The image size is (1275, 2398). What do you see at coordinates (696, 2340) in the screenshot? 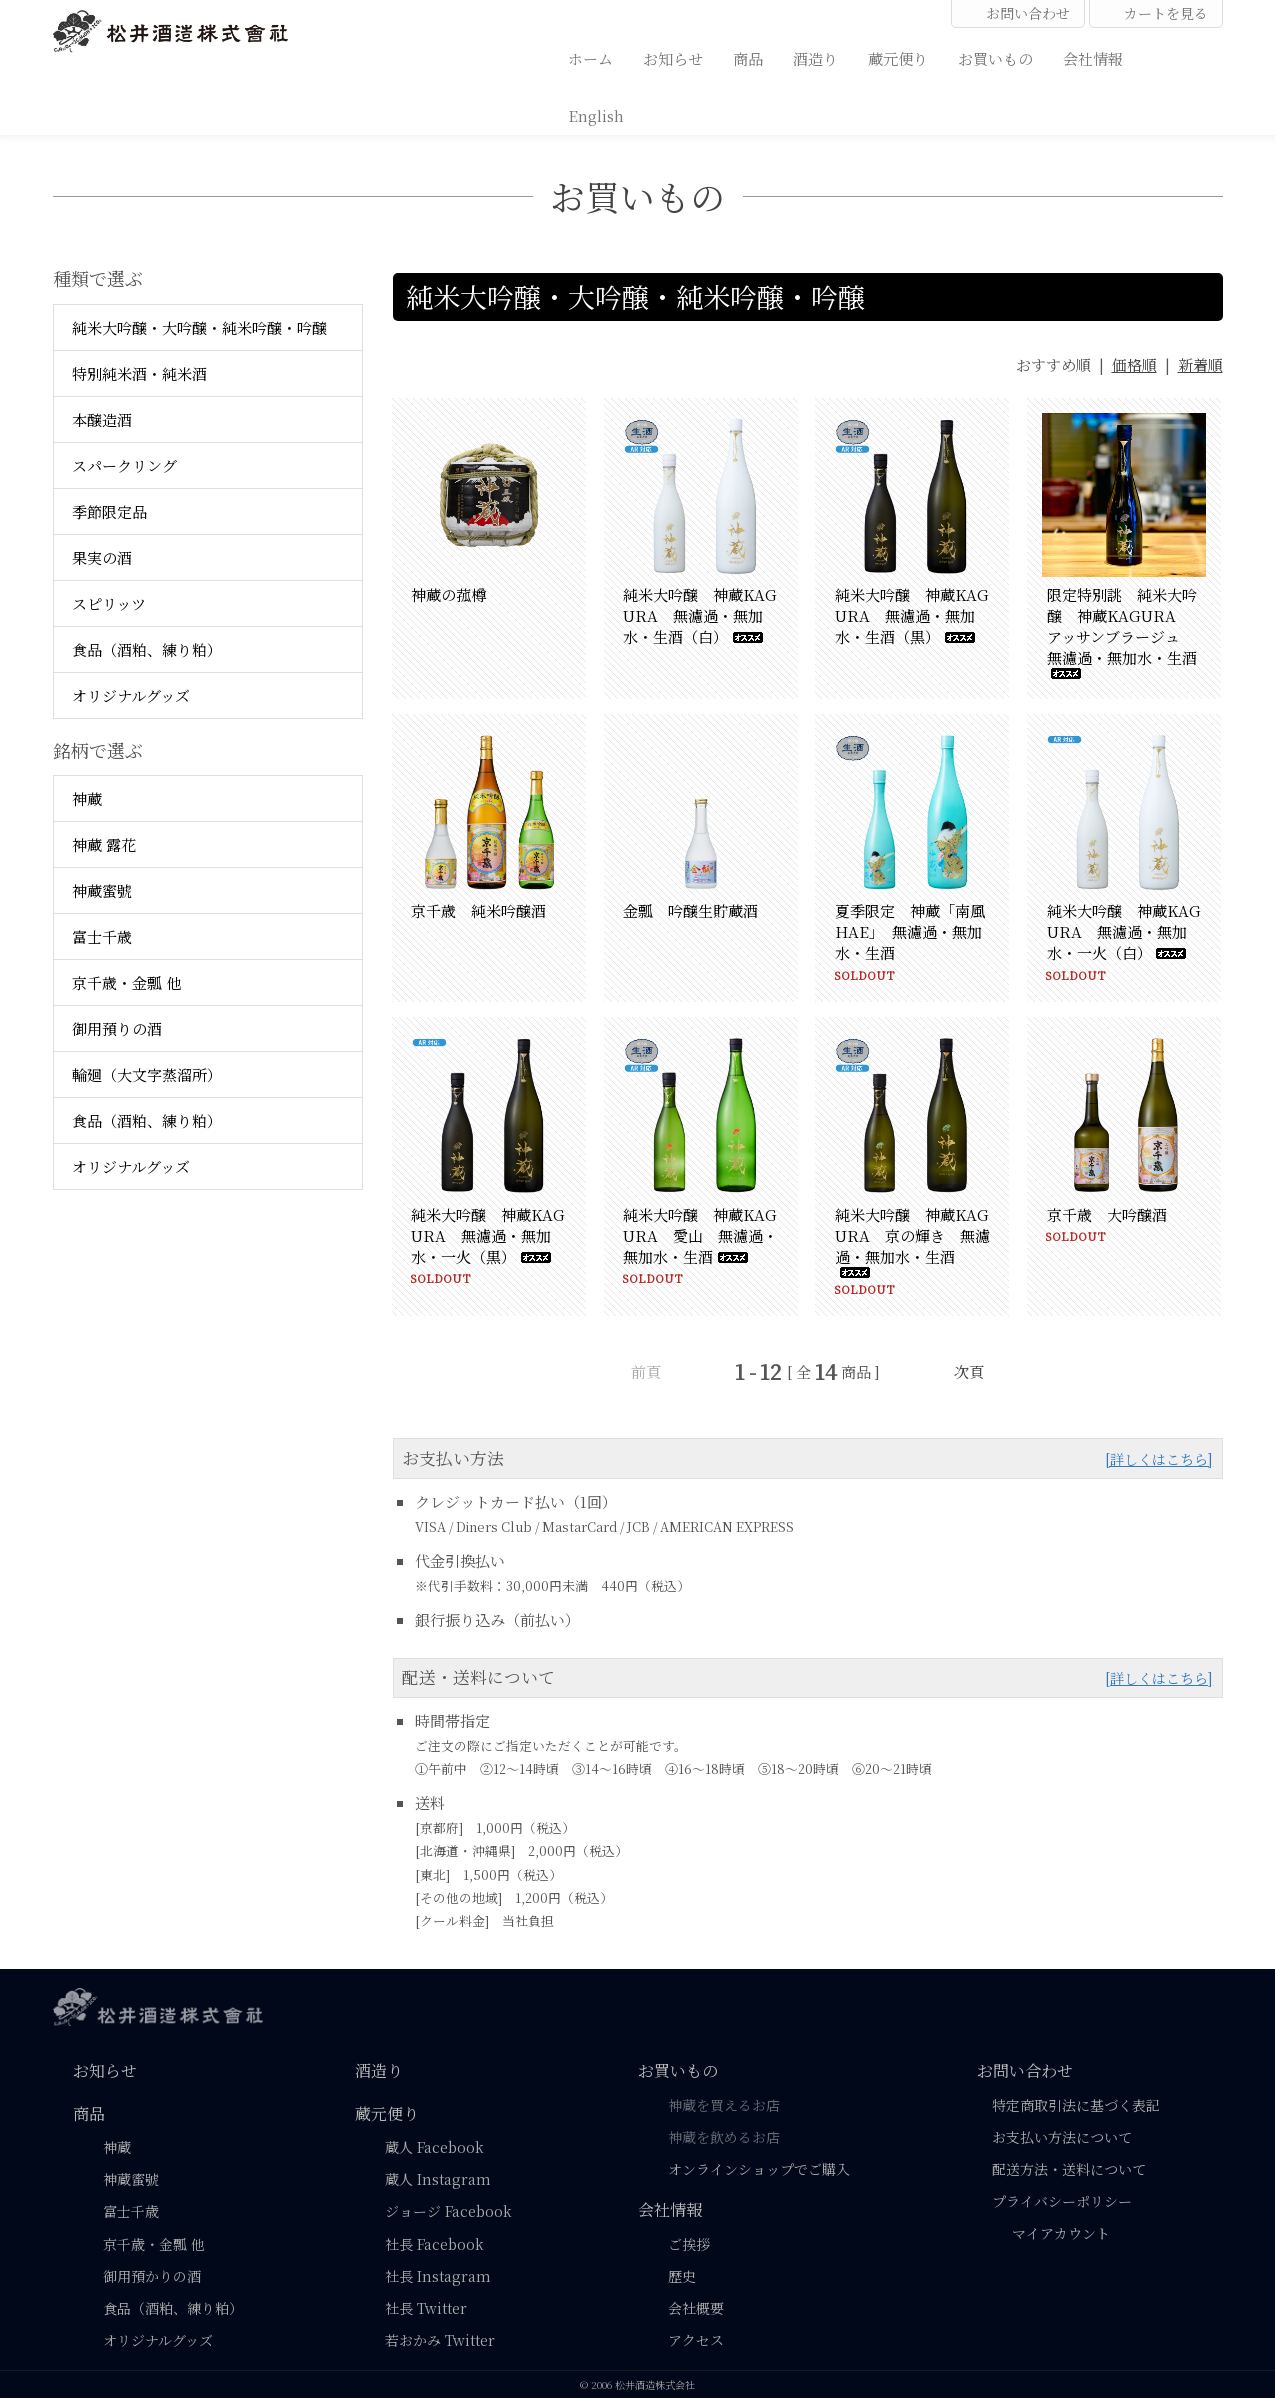
I see `アクセス` at bounding box center [696, 2340].